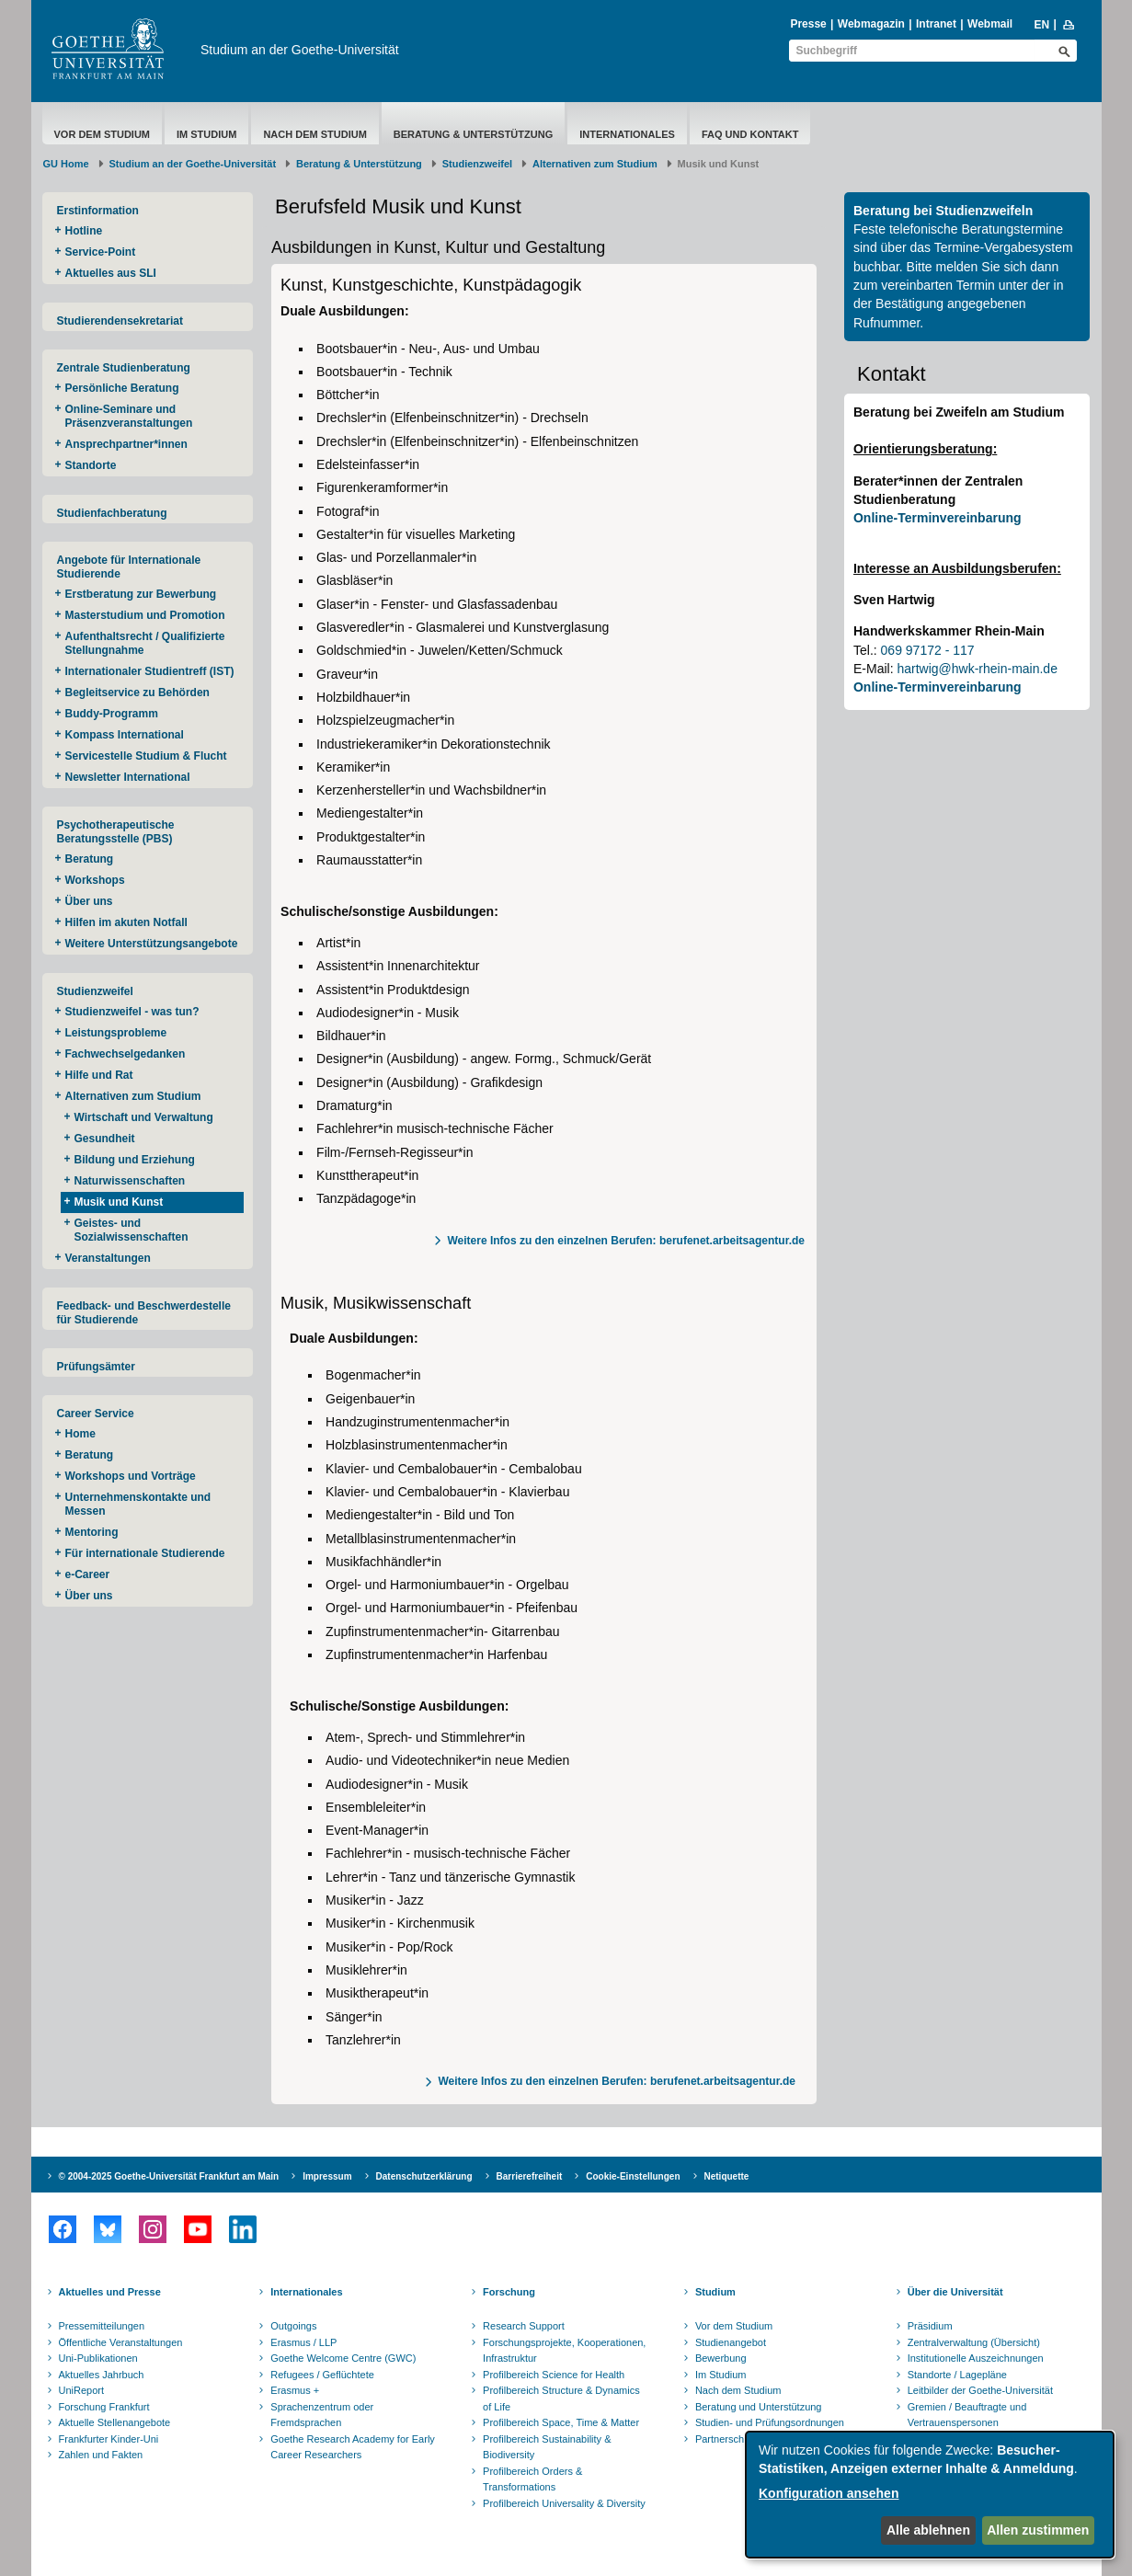 This screenshot has height=2576, width=1132. Describe the element at coordinates (109, 2438) in the screenshot. I see `Frankfurter Kinder-Uni` at that location.